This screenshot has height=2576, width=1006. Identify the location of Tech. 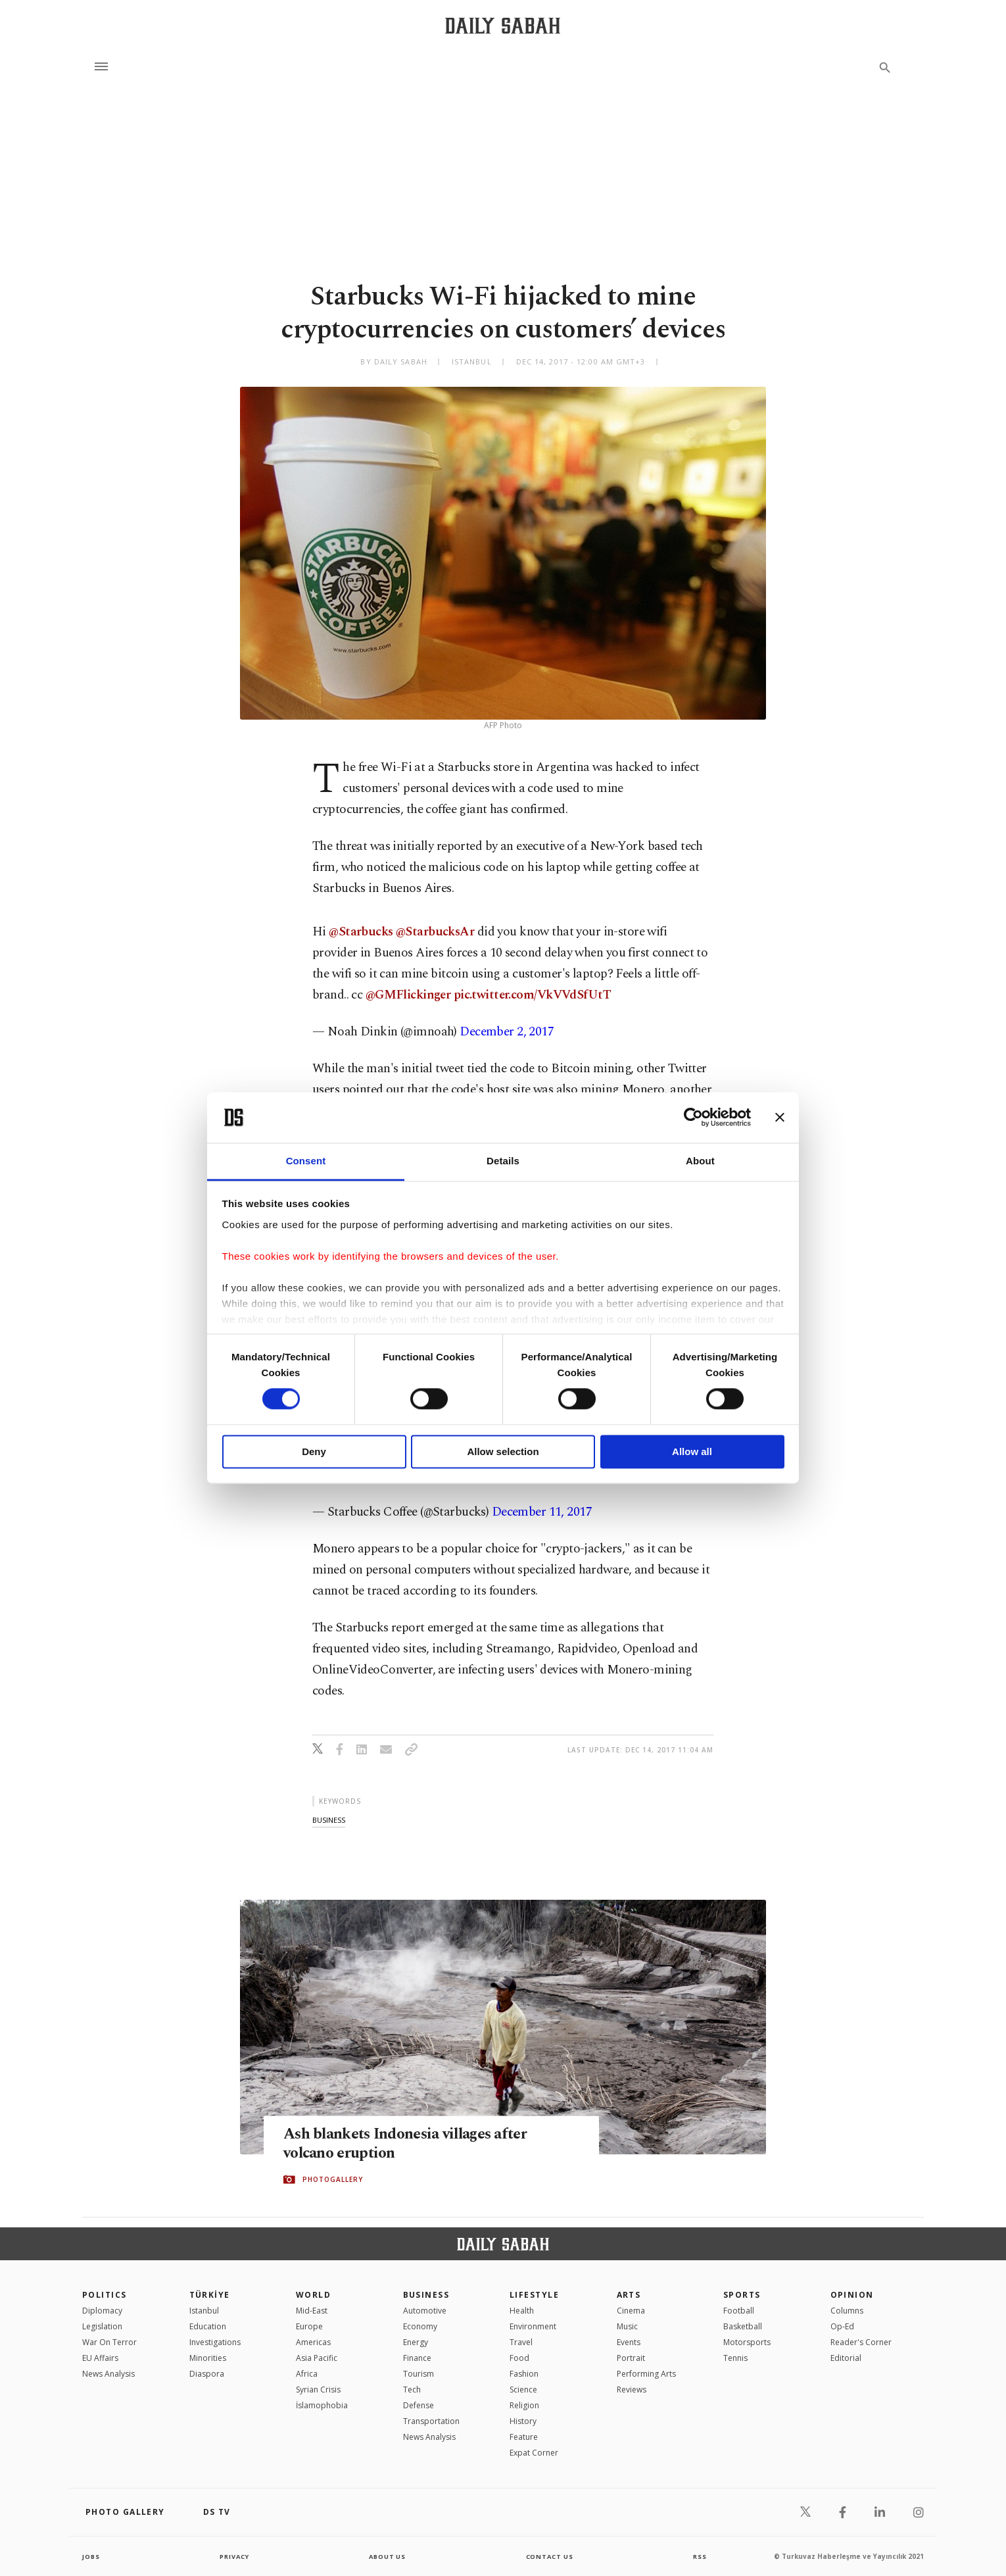
(412, 2389).